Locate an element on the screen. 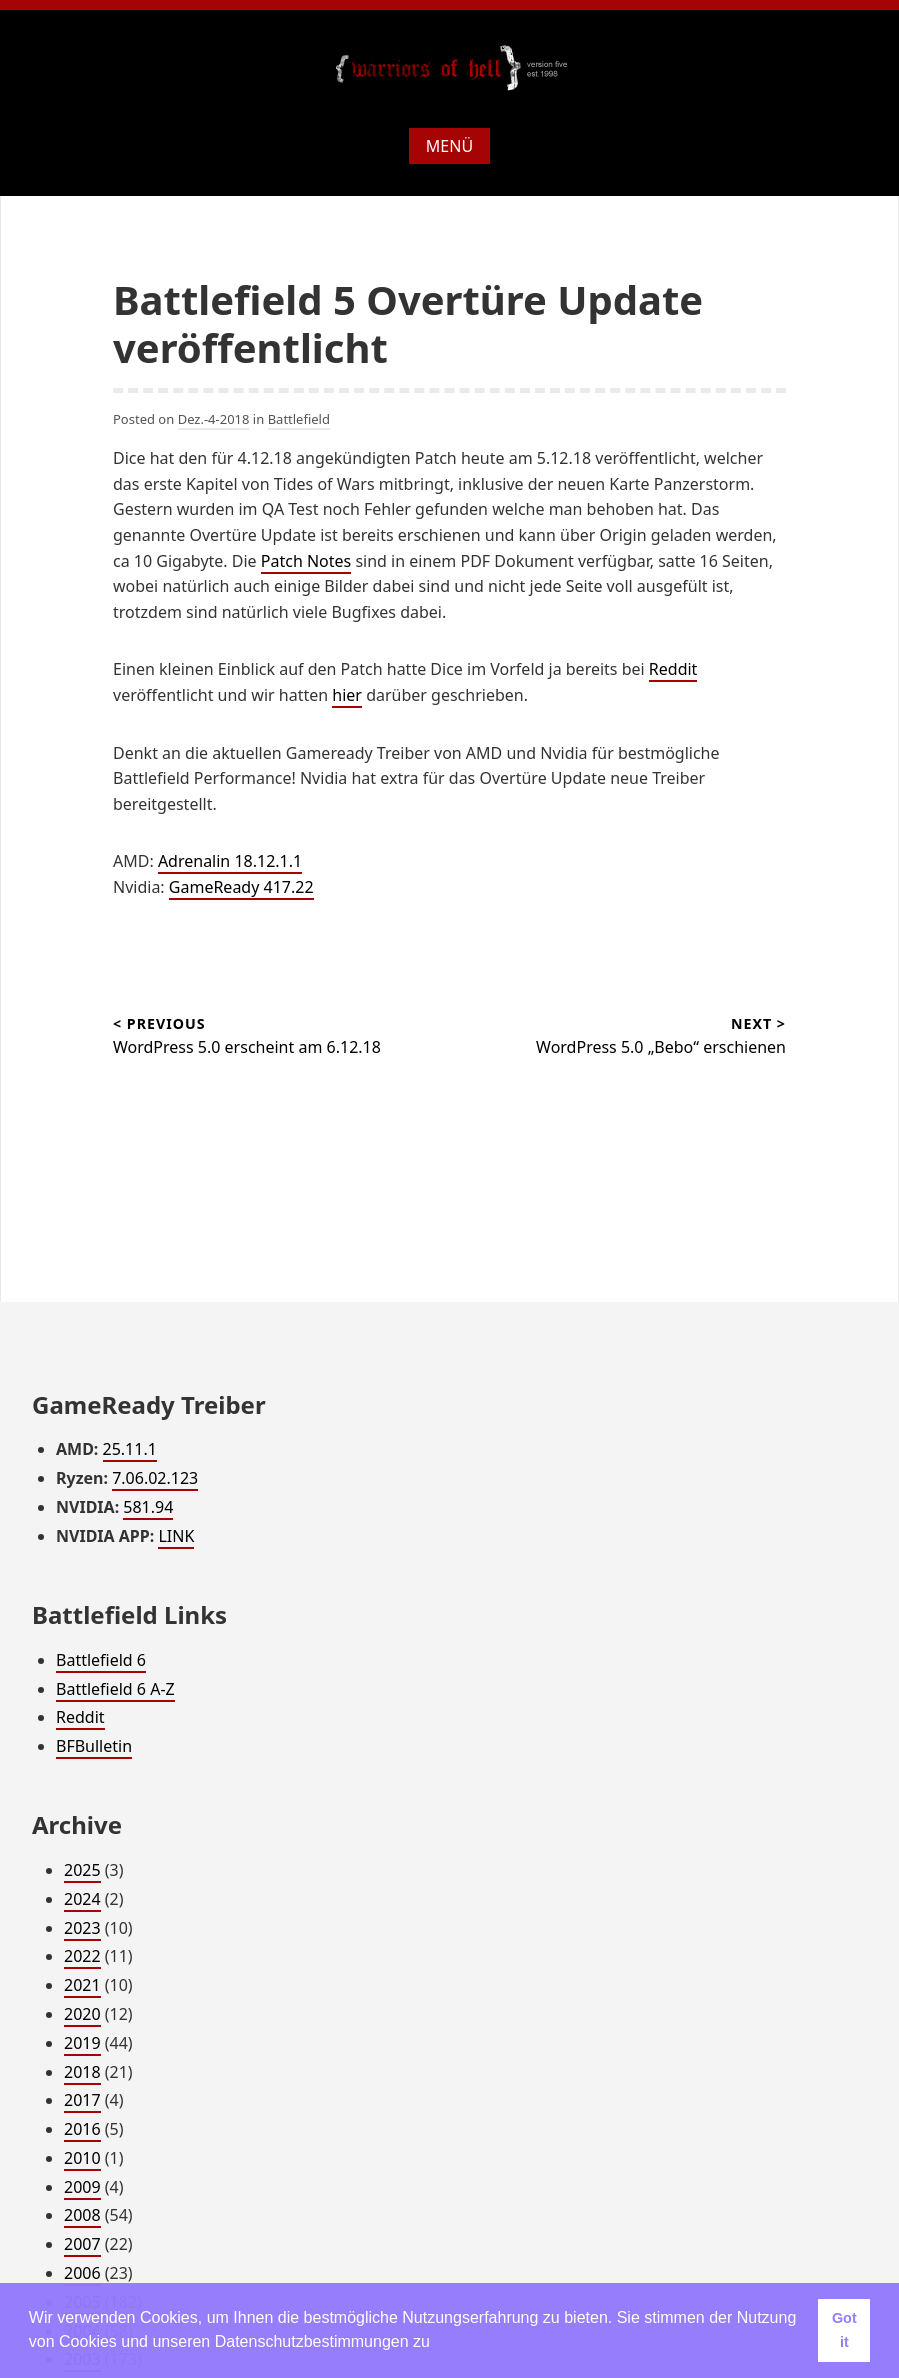 This screenshot has width=899, height=2378. 2017 is located at coordinates (82, 2100).